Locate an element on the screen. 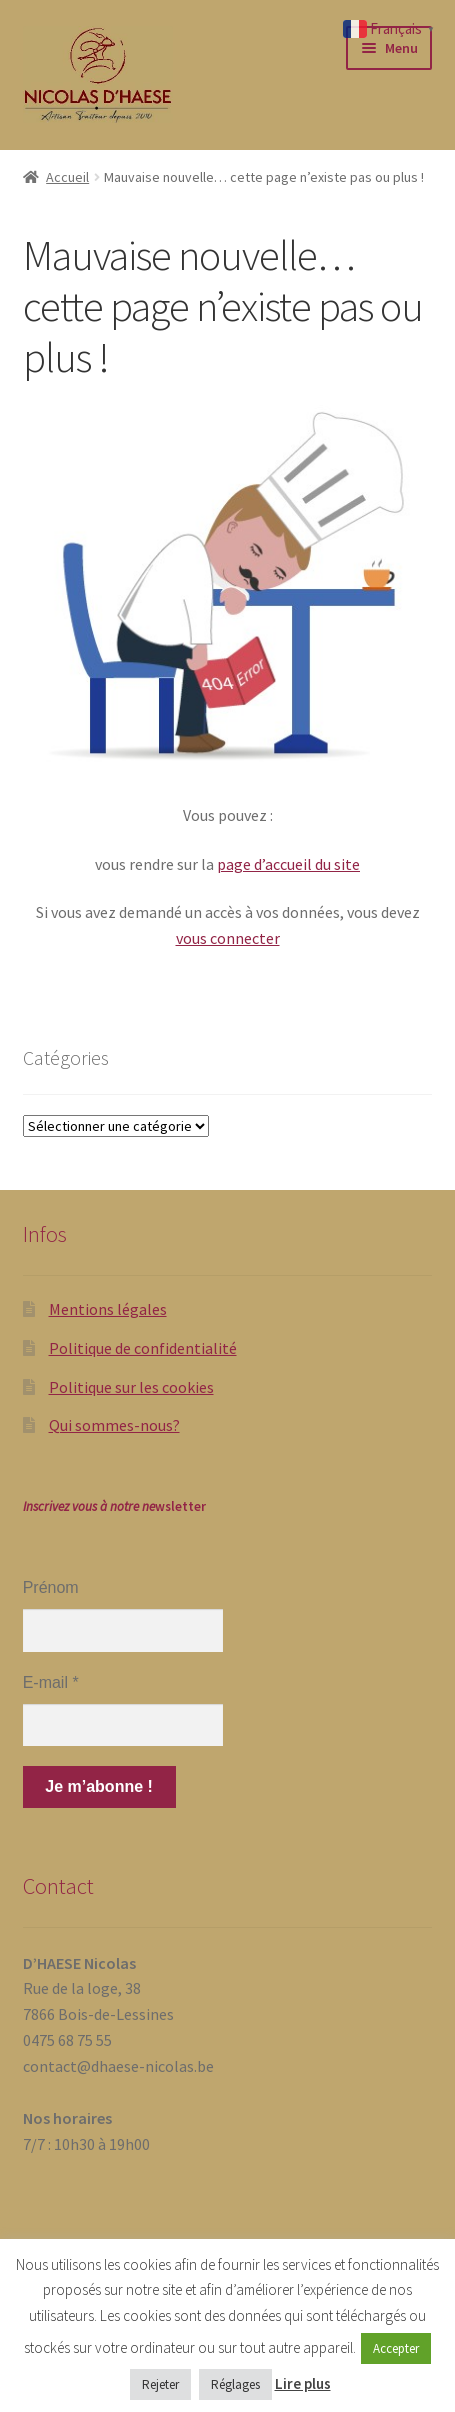  Accueil is located at coordinates (67, 177).